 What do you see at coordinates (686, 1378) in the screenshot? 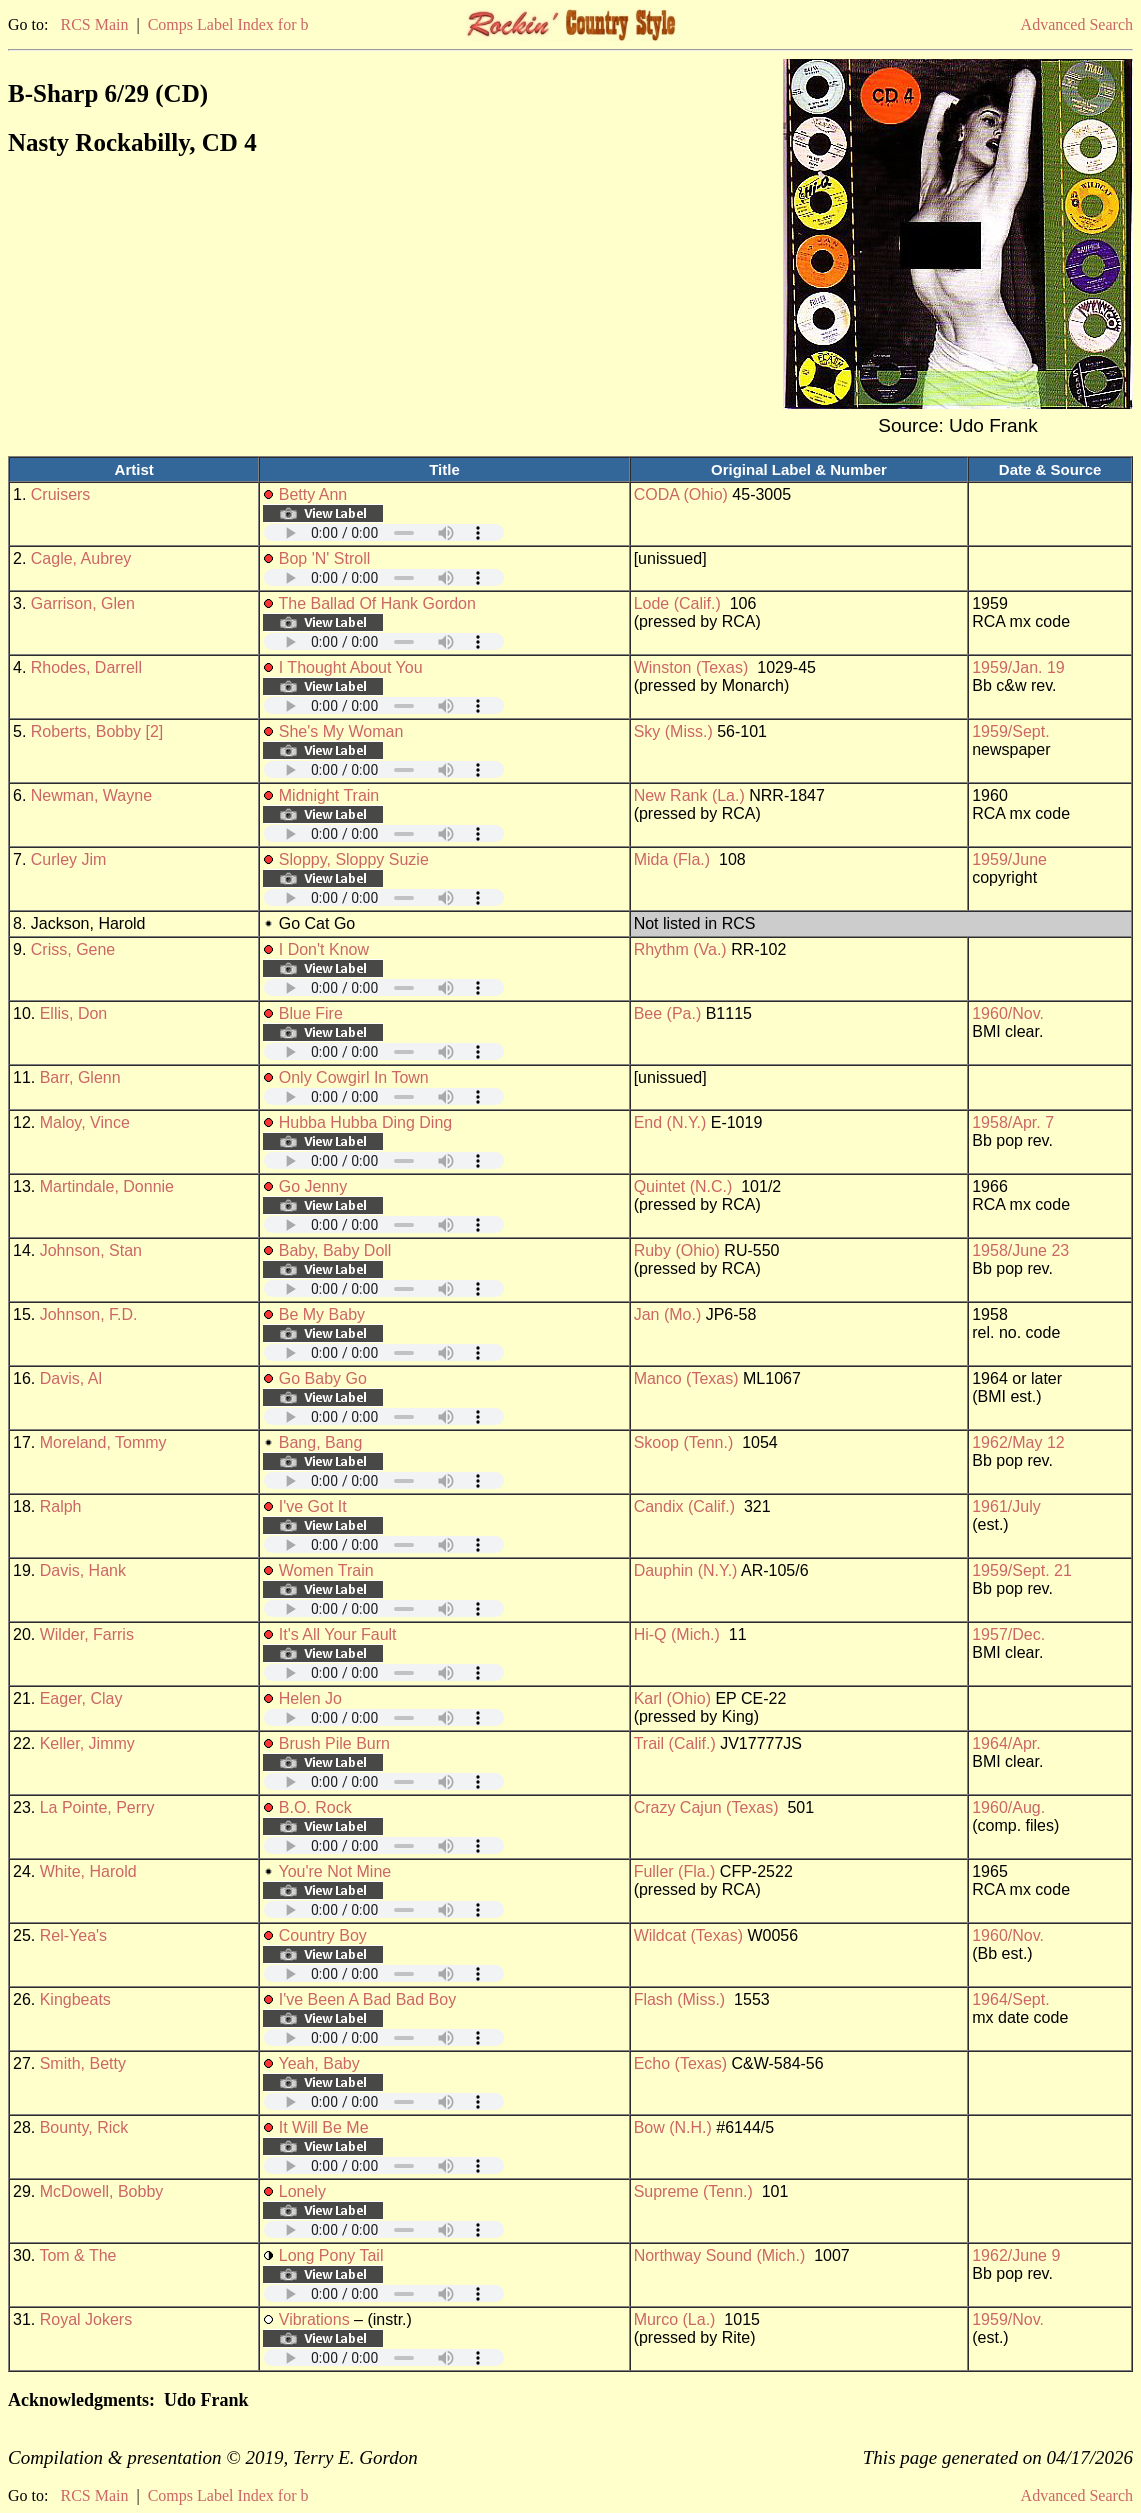
I see `Manco (Texas)` at bounding box center [686, 1378].